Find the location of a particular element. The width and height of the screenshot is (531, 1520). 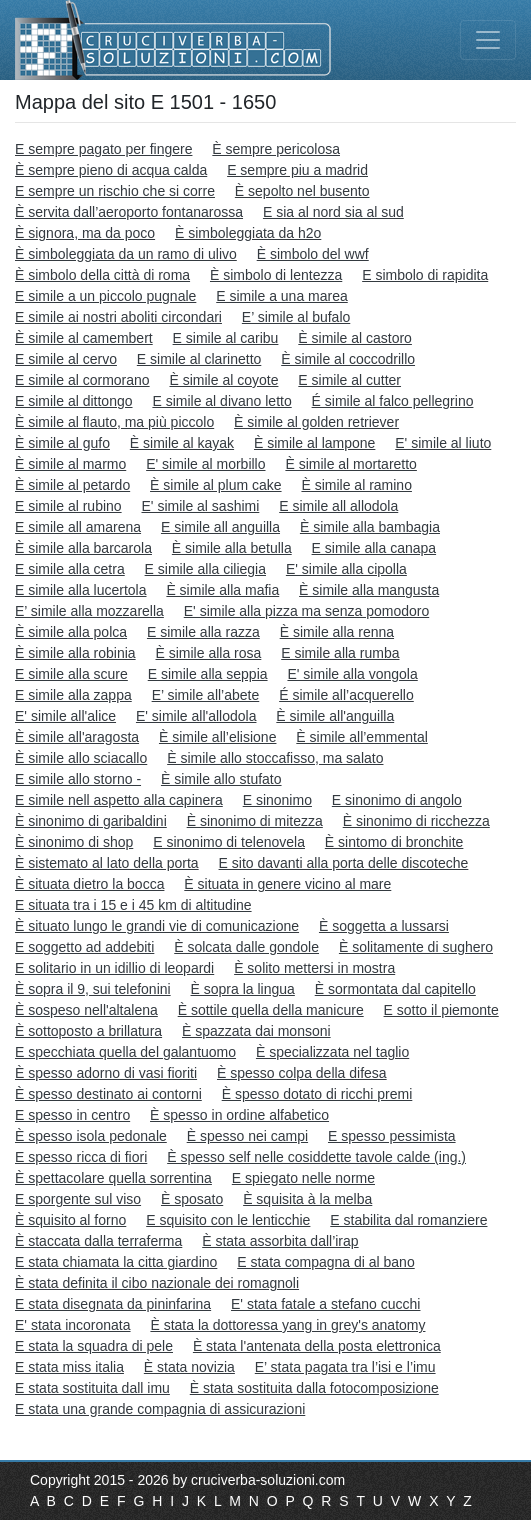

È simile allo sciacallo is located at coordinates (81, 758).